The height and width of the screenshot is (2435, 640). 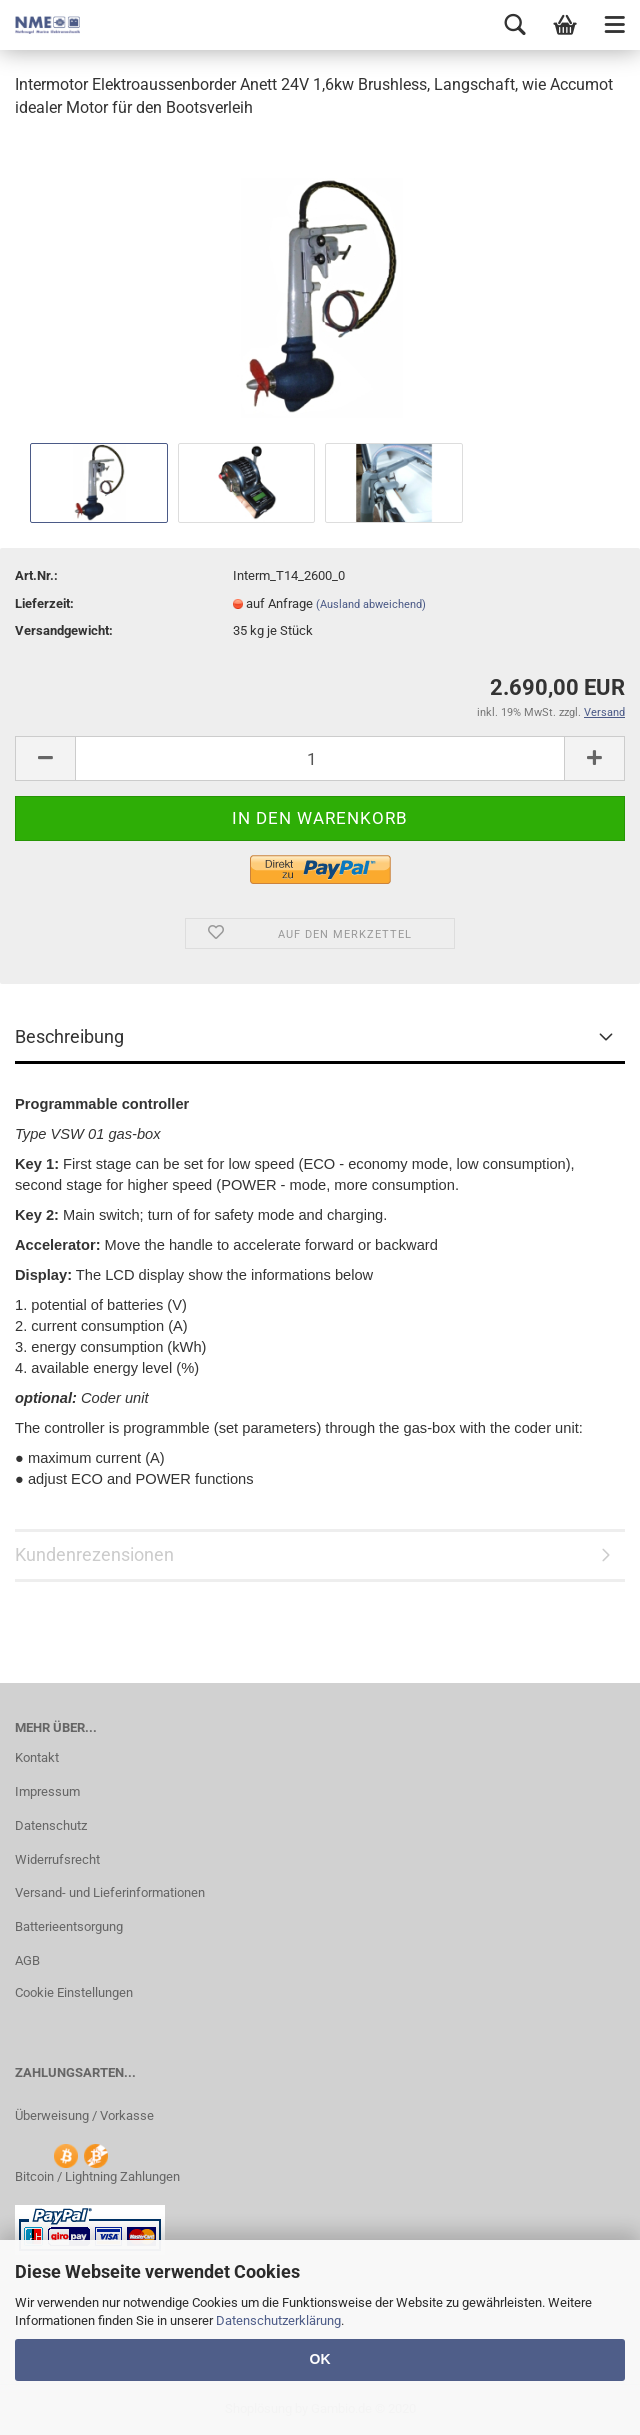 What do you see at coordinates (69, 1036) in the screenshot?
I see `Beschreibung` at bounding box center [69, 1036].